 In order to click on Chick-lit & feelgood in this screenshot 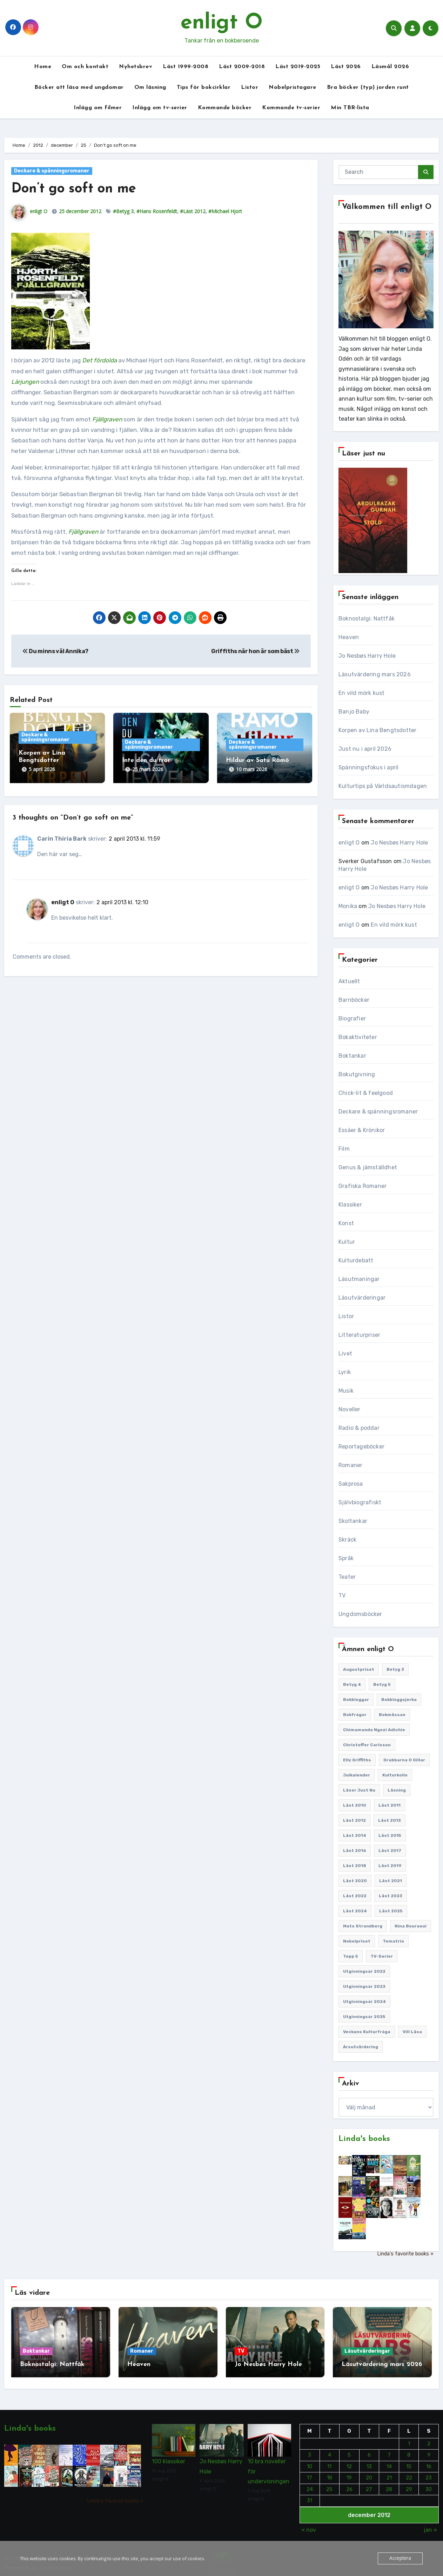, I will do `click(365, 1093)`.